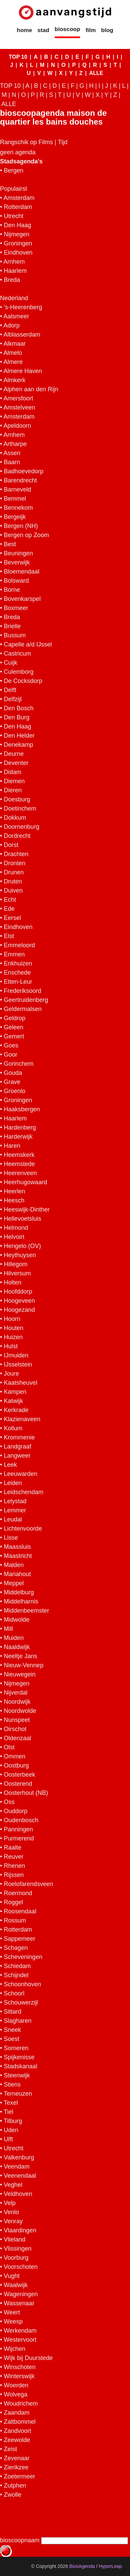  Describe the element at coordinates (13, 1072) in the screenshot. I see `Gouda` at that location.